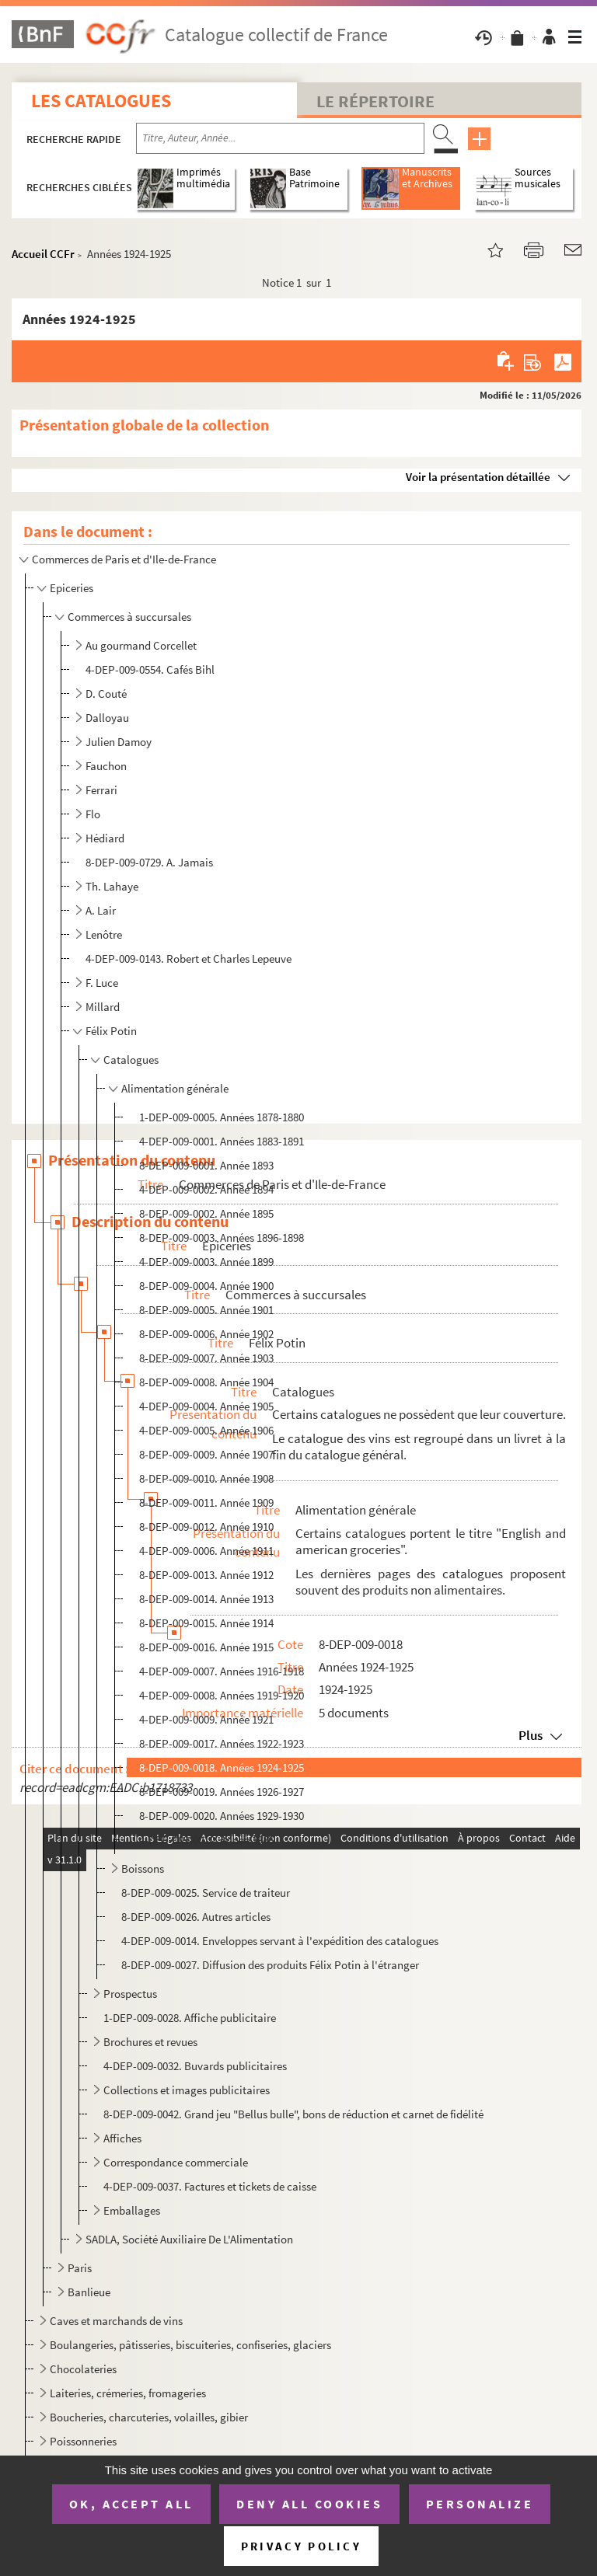 The width and height of the screenshot is (597, 2576). Describe the element at coordinates (101, 101) in the screenshot. I see `Les catalogues` at that location.